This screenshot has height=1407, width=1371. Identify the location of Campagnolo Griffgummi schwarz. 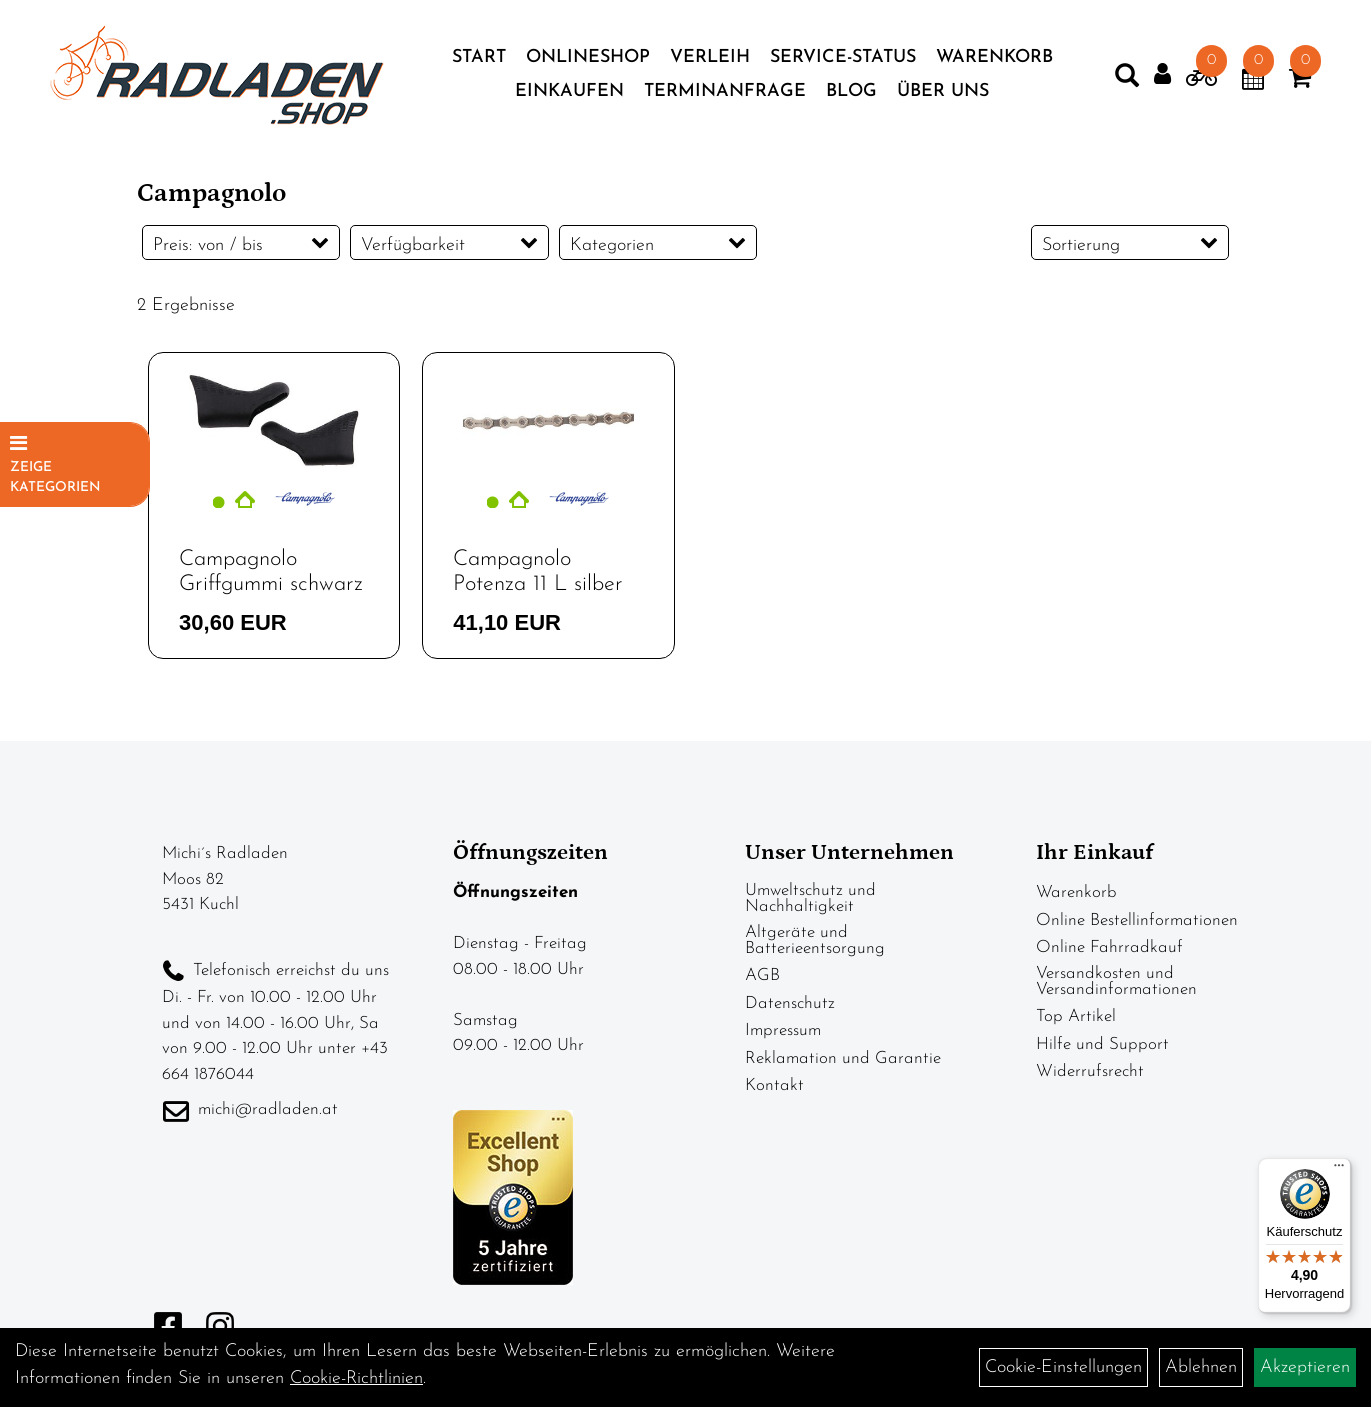
(271, 571).